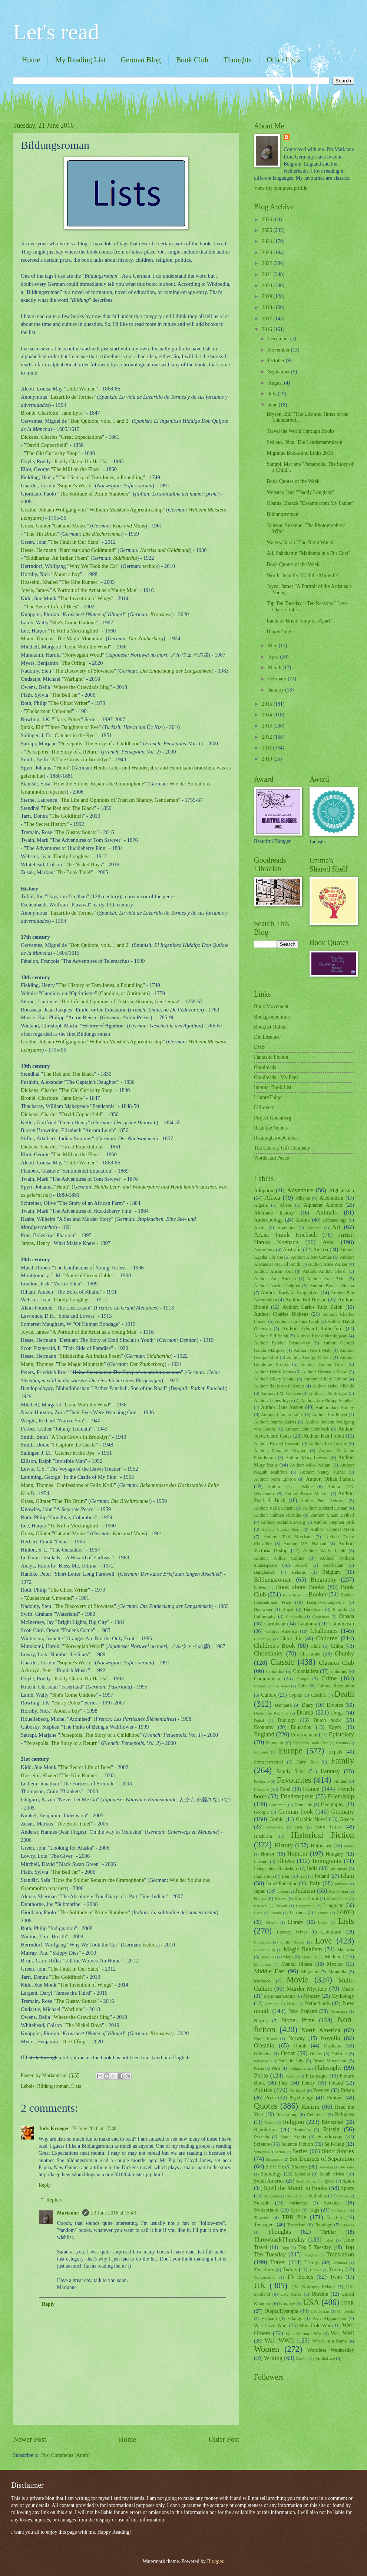  What do you see at coordinates (265, 2277) in the screenshot?
I see `Turkmenistan` at bounding box center [265, 2277].